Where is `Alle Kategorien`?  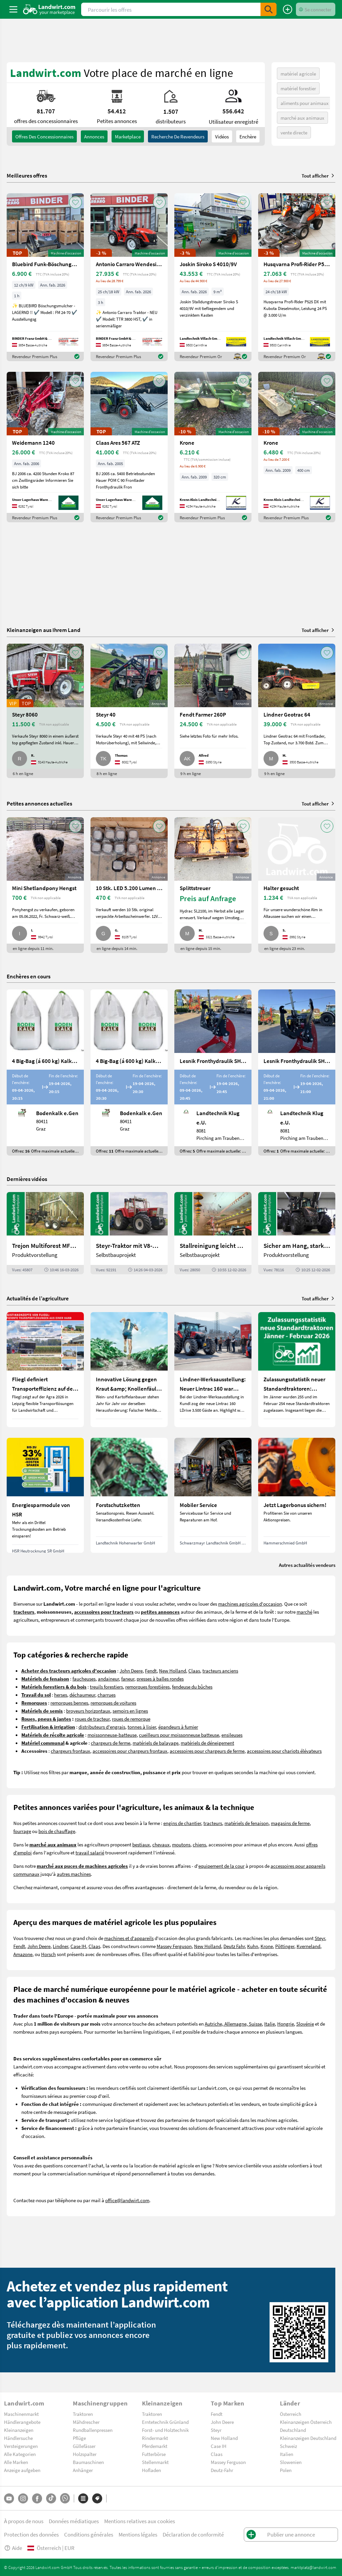 Alle Kategorien is located at coordinates (20, 2454).